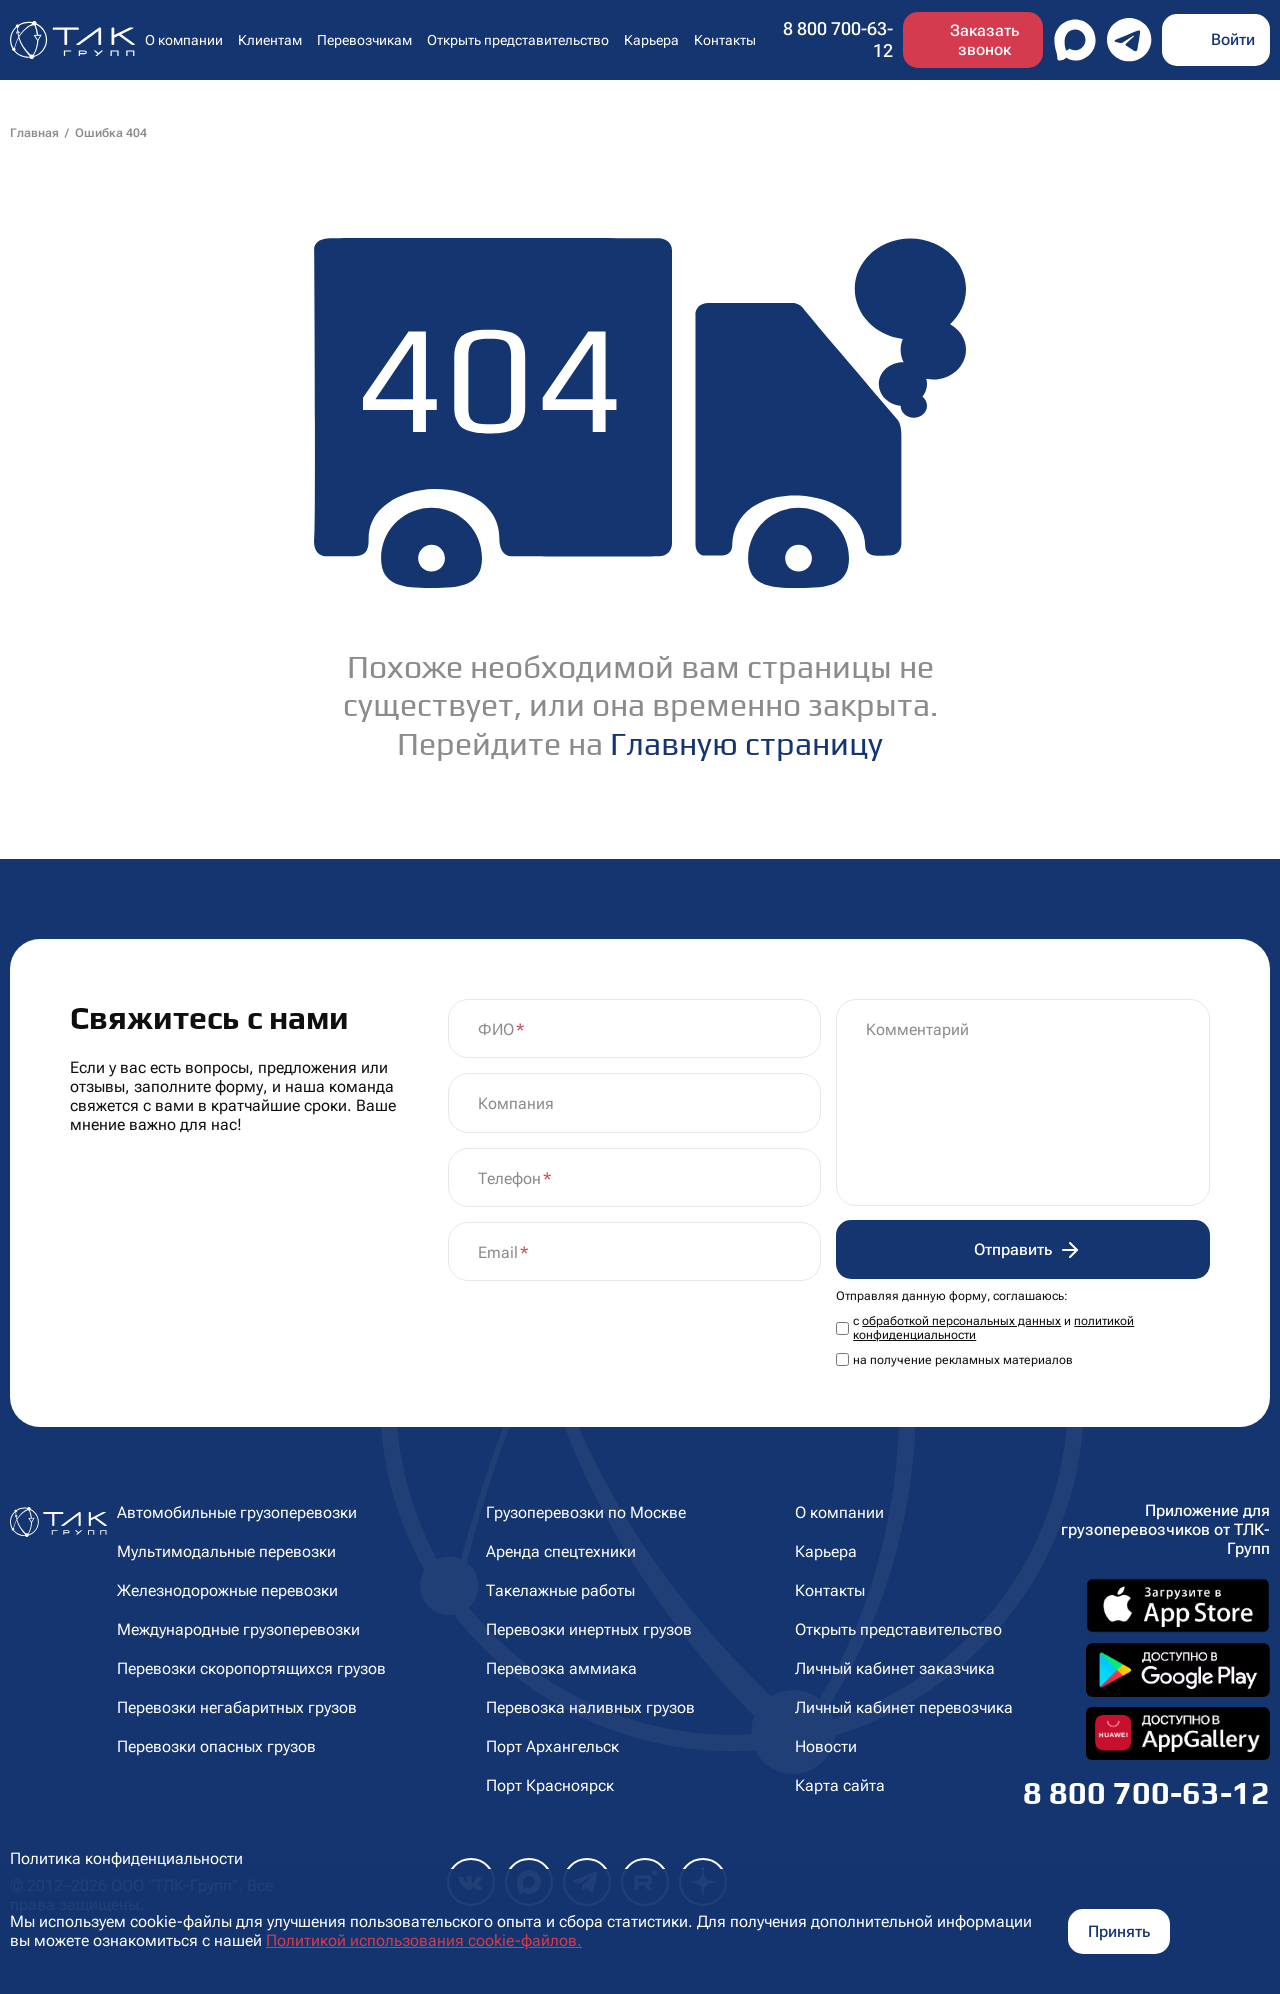 The width and height of the screenshot is (1280, 1994). I want to click on Железнодорожные перевозки, so click(227, 1590).